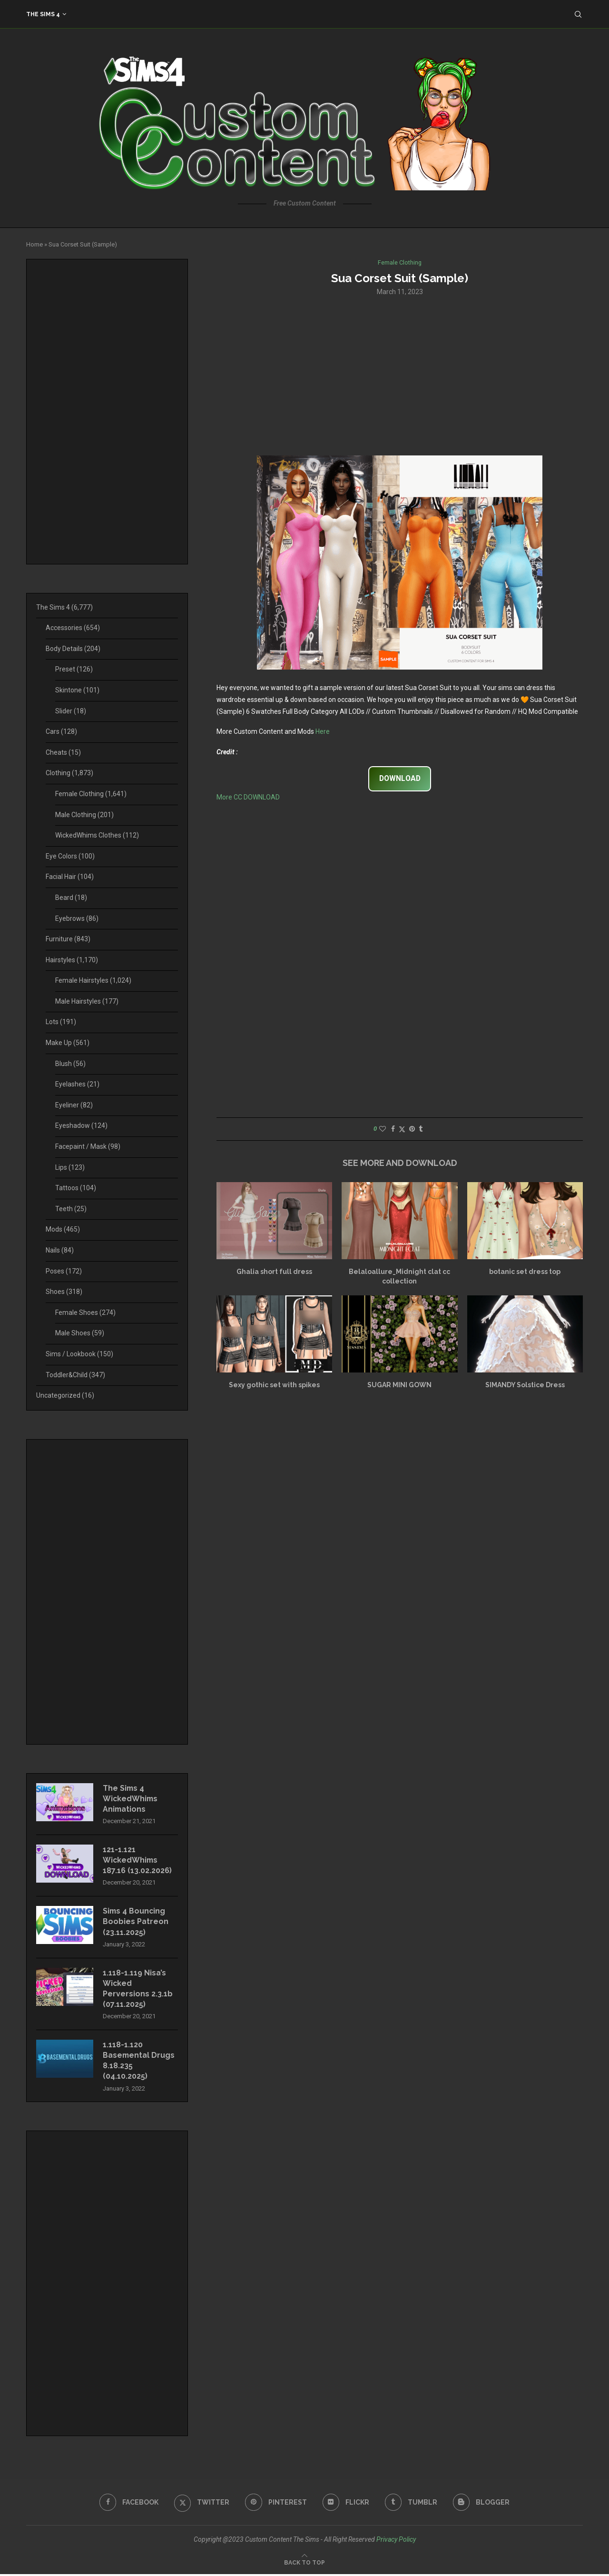 This screenshot has height=2576, width=609. Describe the element at coordinates (77, 690) in the screenshot. I see `Skintone` at that location.